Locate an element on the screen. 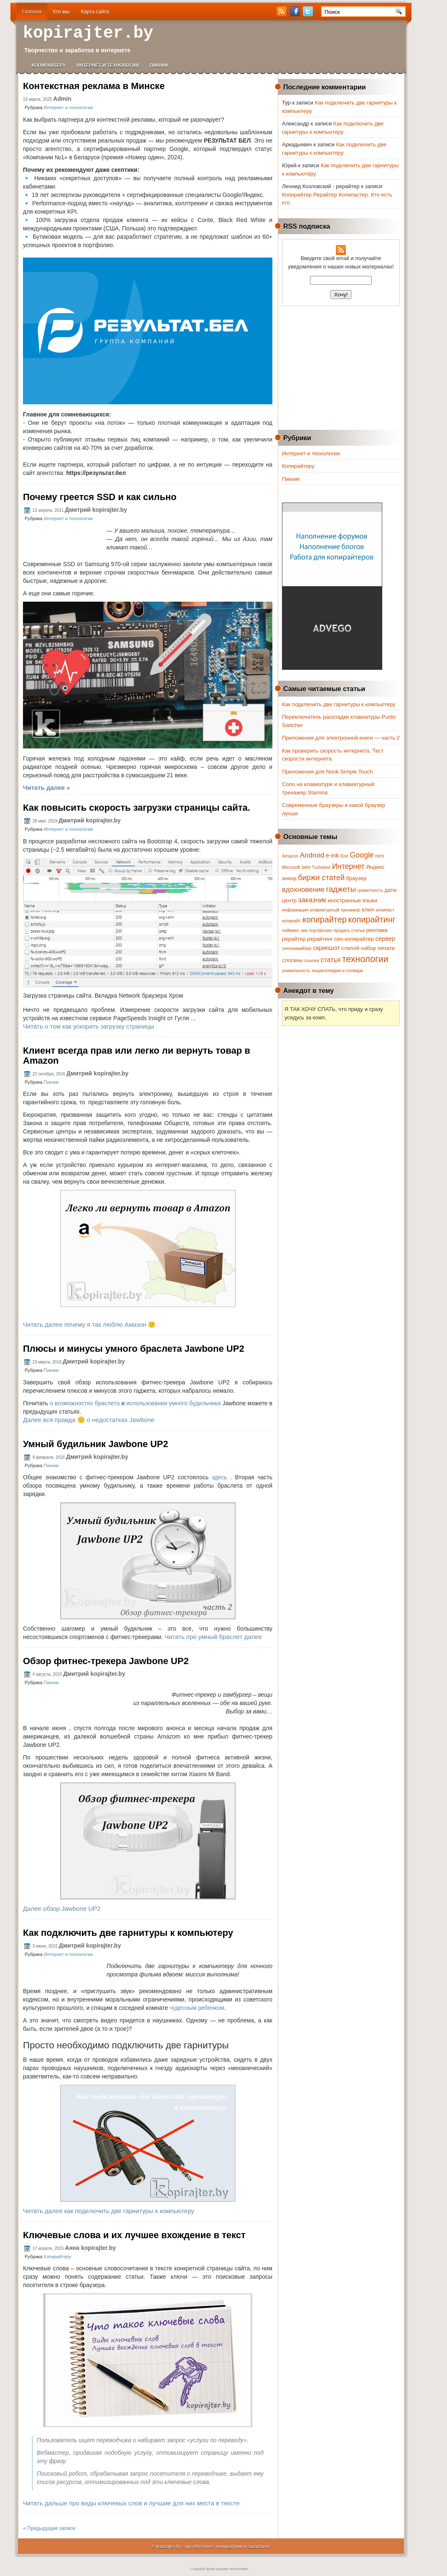 The width and height of the screenshot is (447, 2576). Ключевые слова и их лучшее вхождение в текст is located at coordinates (134, 2235).